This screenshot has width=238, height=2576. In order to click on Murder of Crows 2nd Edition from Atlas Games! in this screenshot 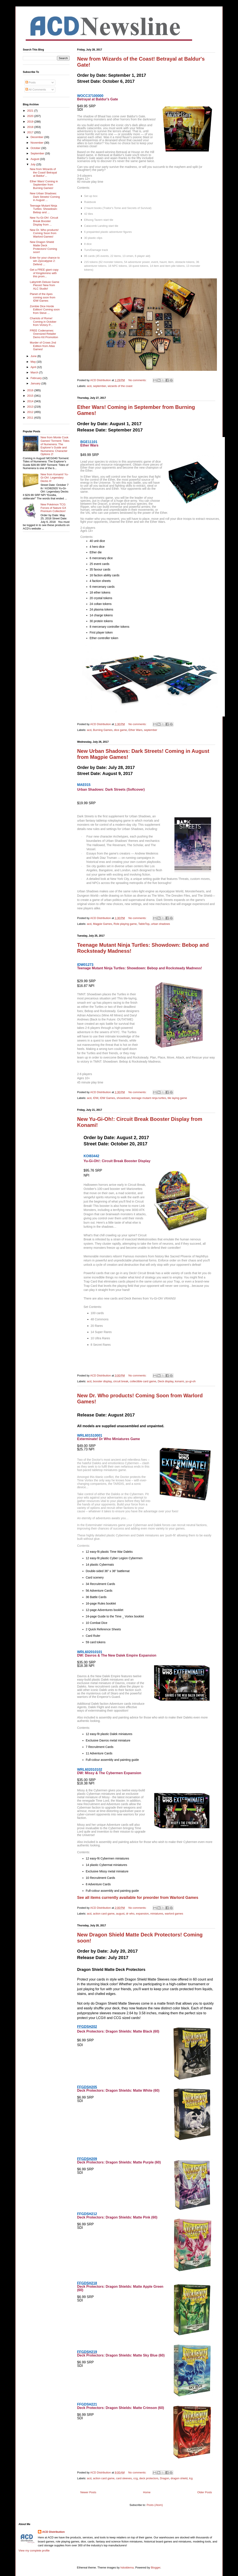, I will do `click(43, 346)`.